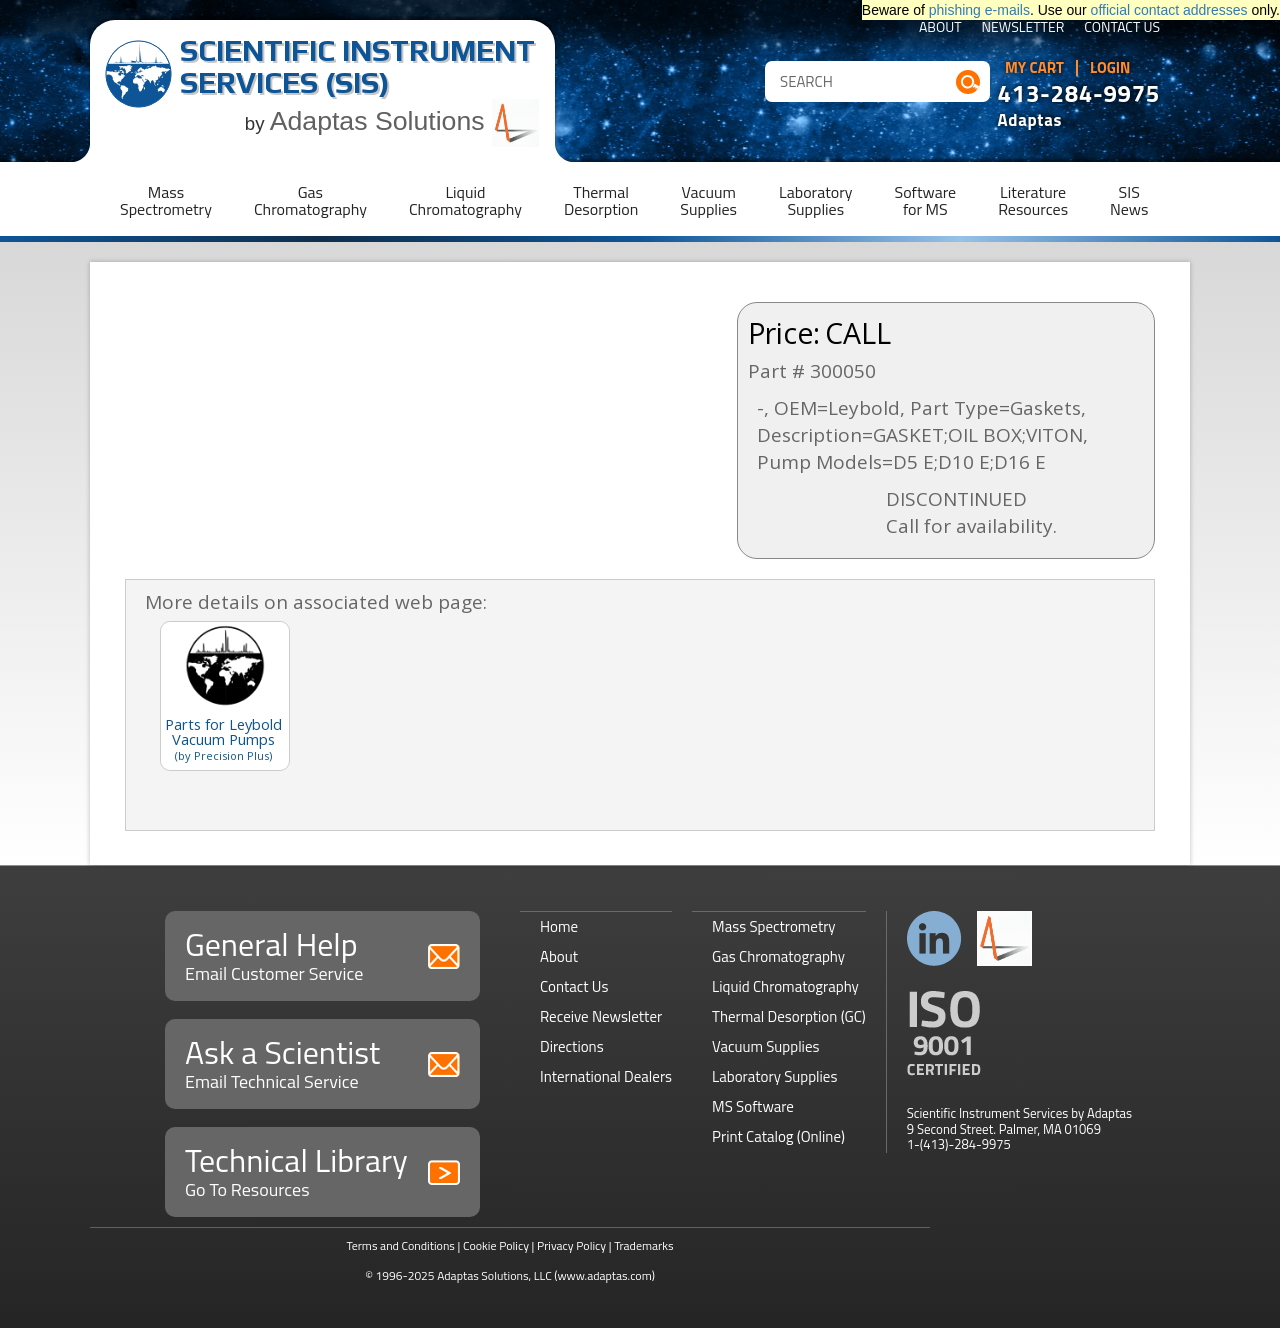  What do you see at coordinates (465, 200) in the screenshot?
I see `LiquidChromatography` at bounding box center [465, 200].